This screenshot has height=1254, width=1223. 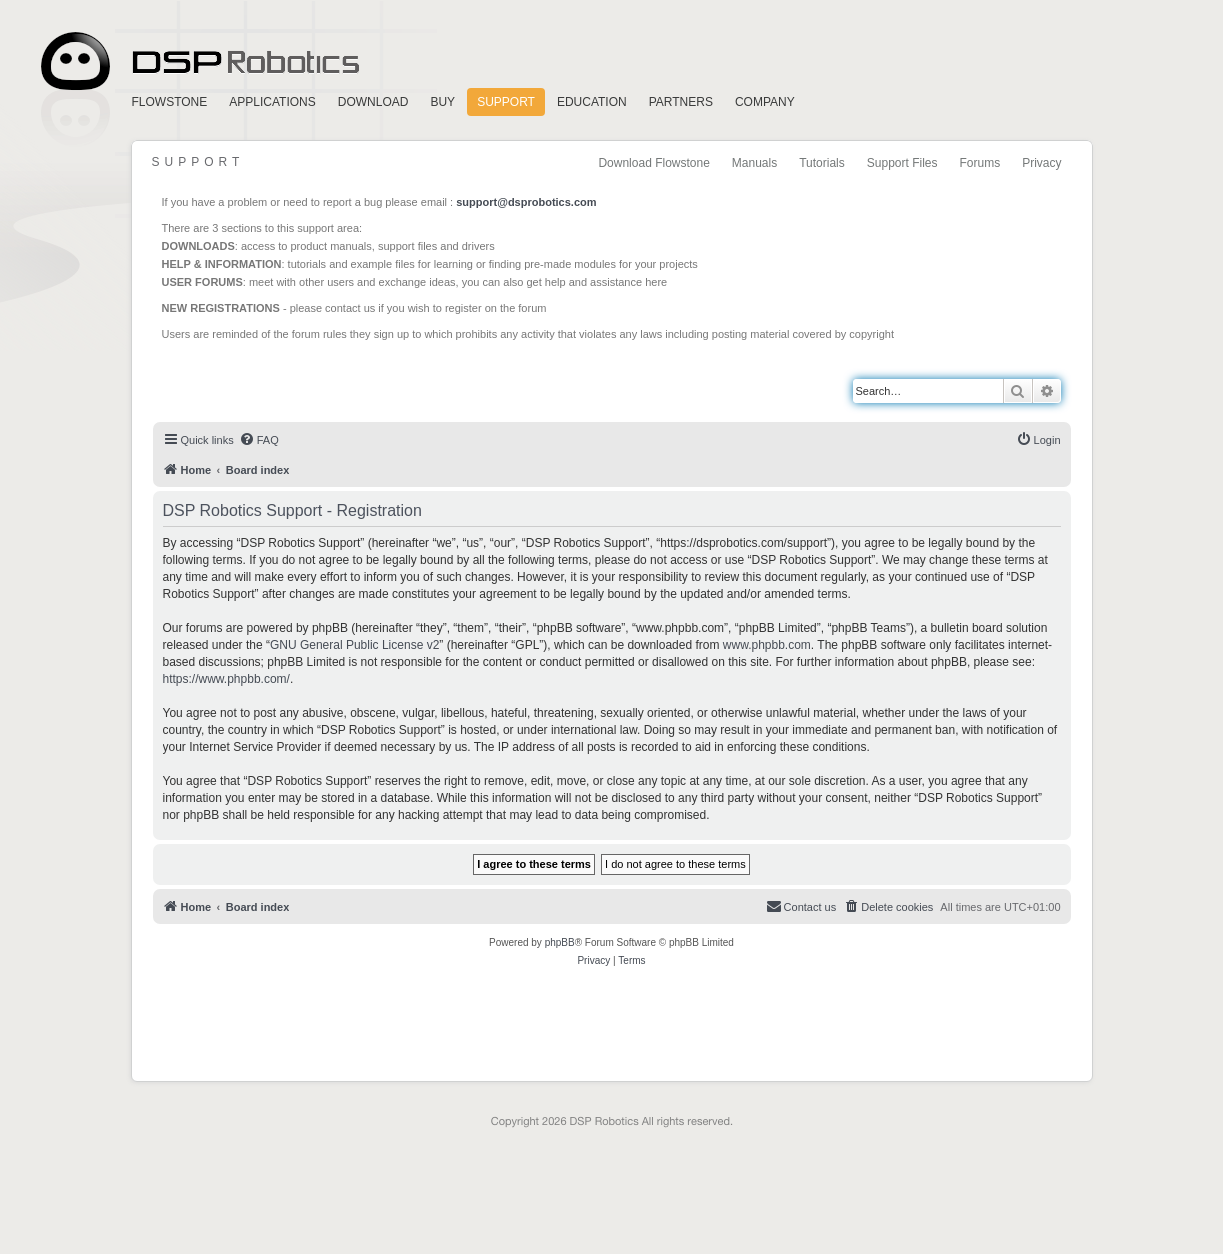 I want to click on Privacy, so click(x=1041, y=163).